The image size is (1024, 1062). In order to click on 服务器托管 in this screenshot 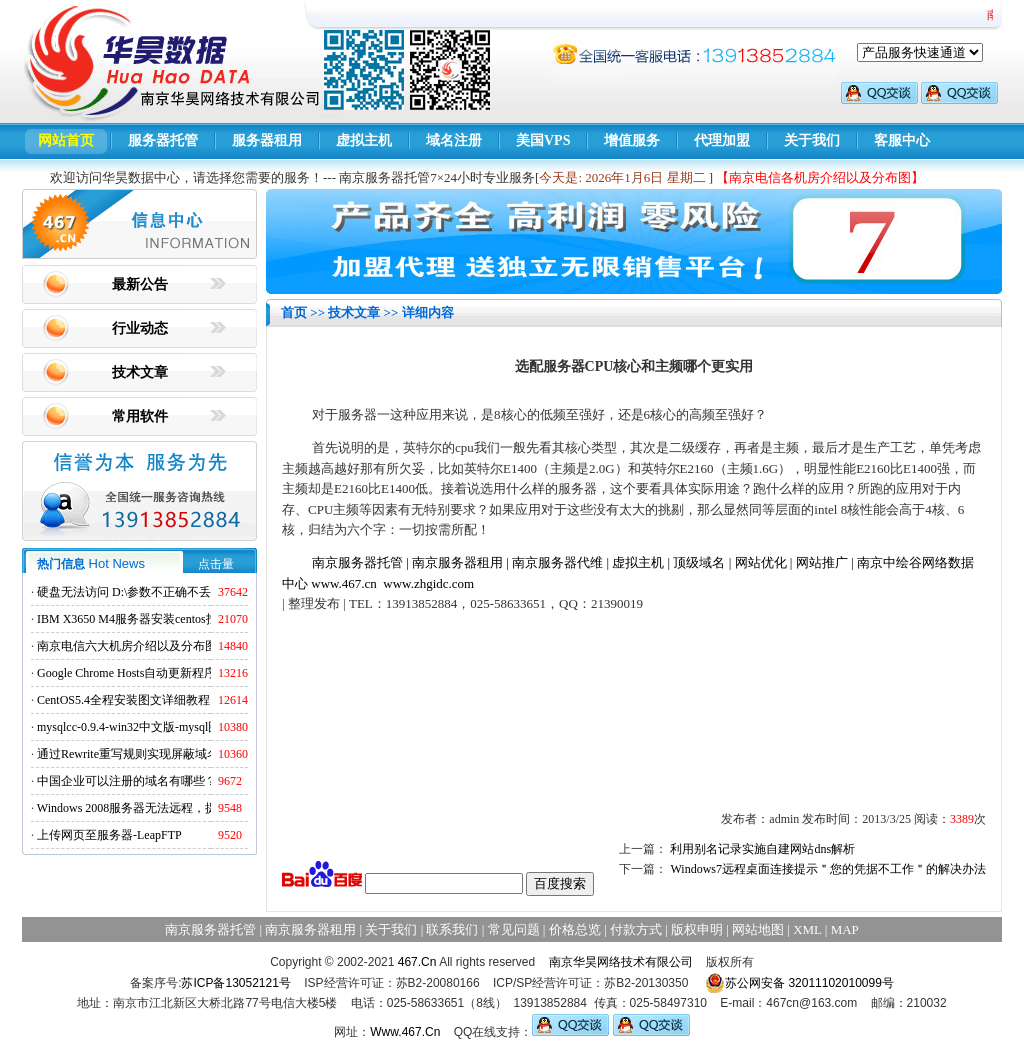, I will do `click(163, 140)`.